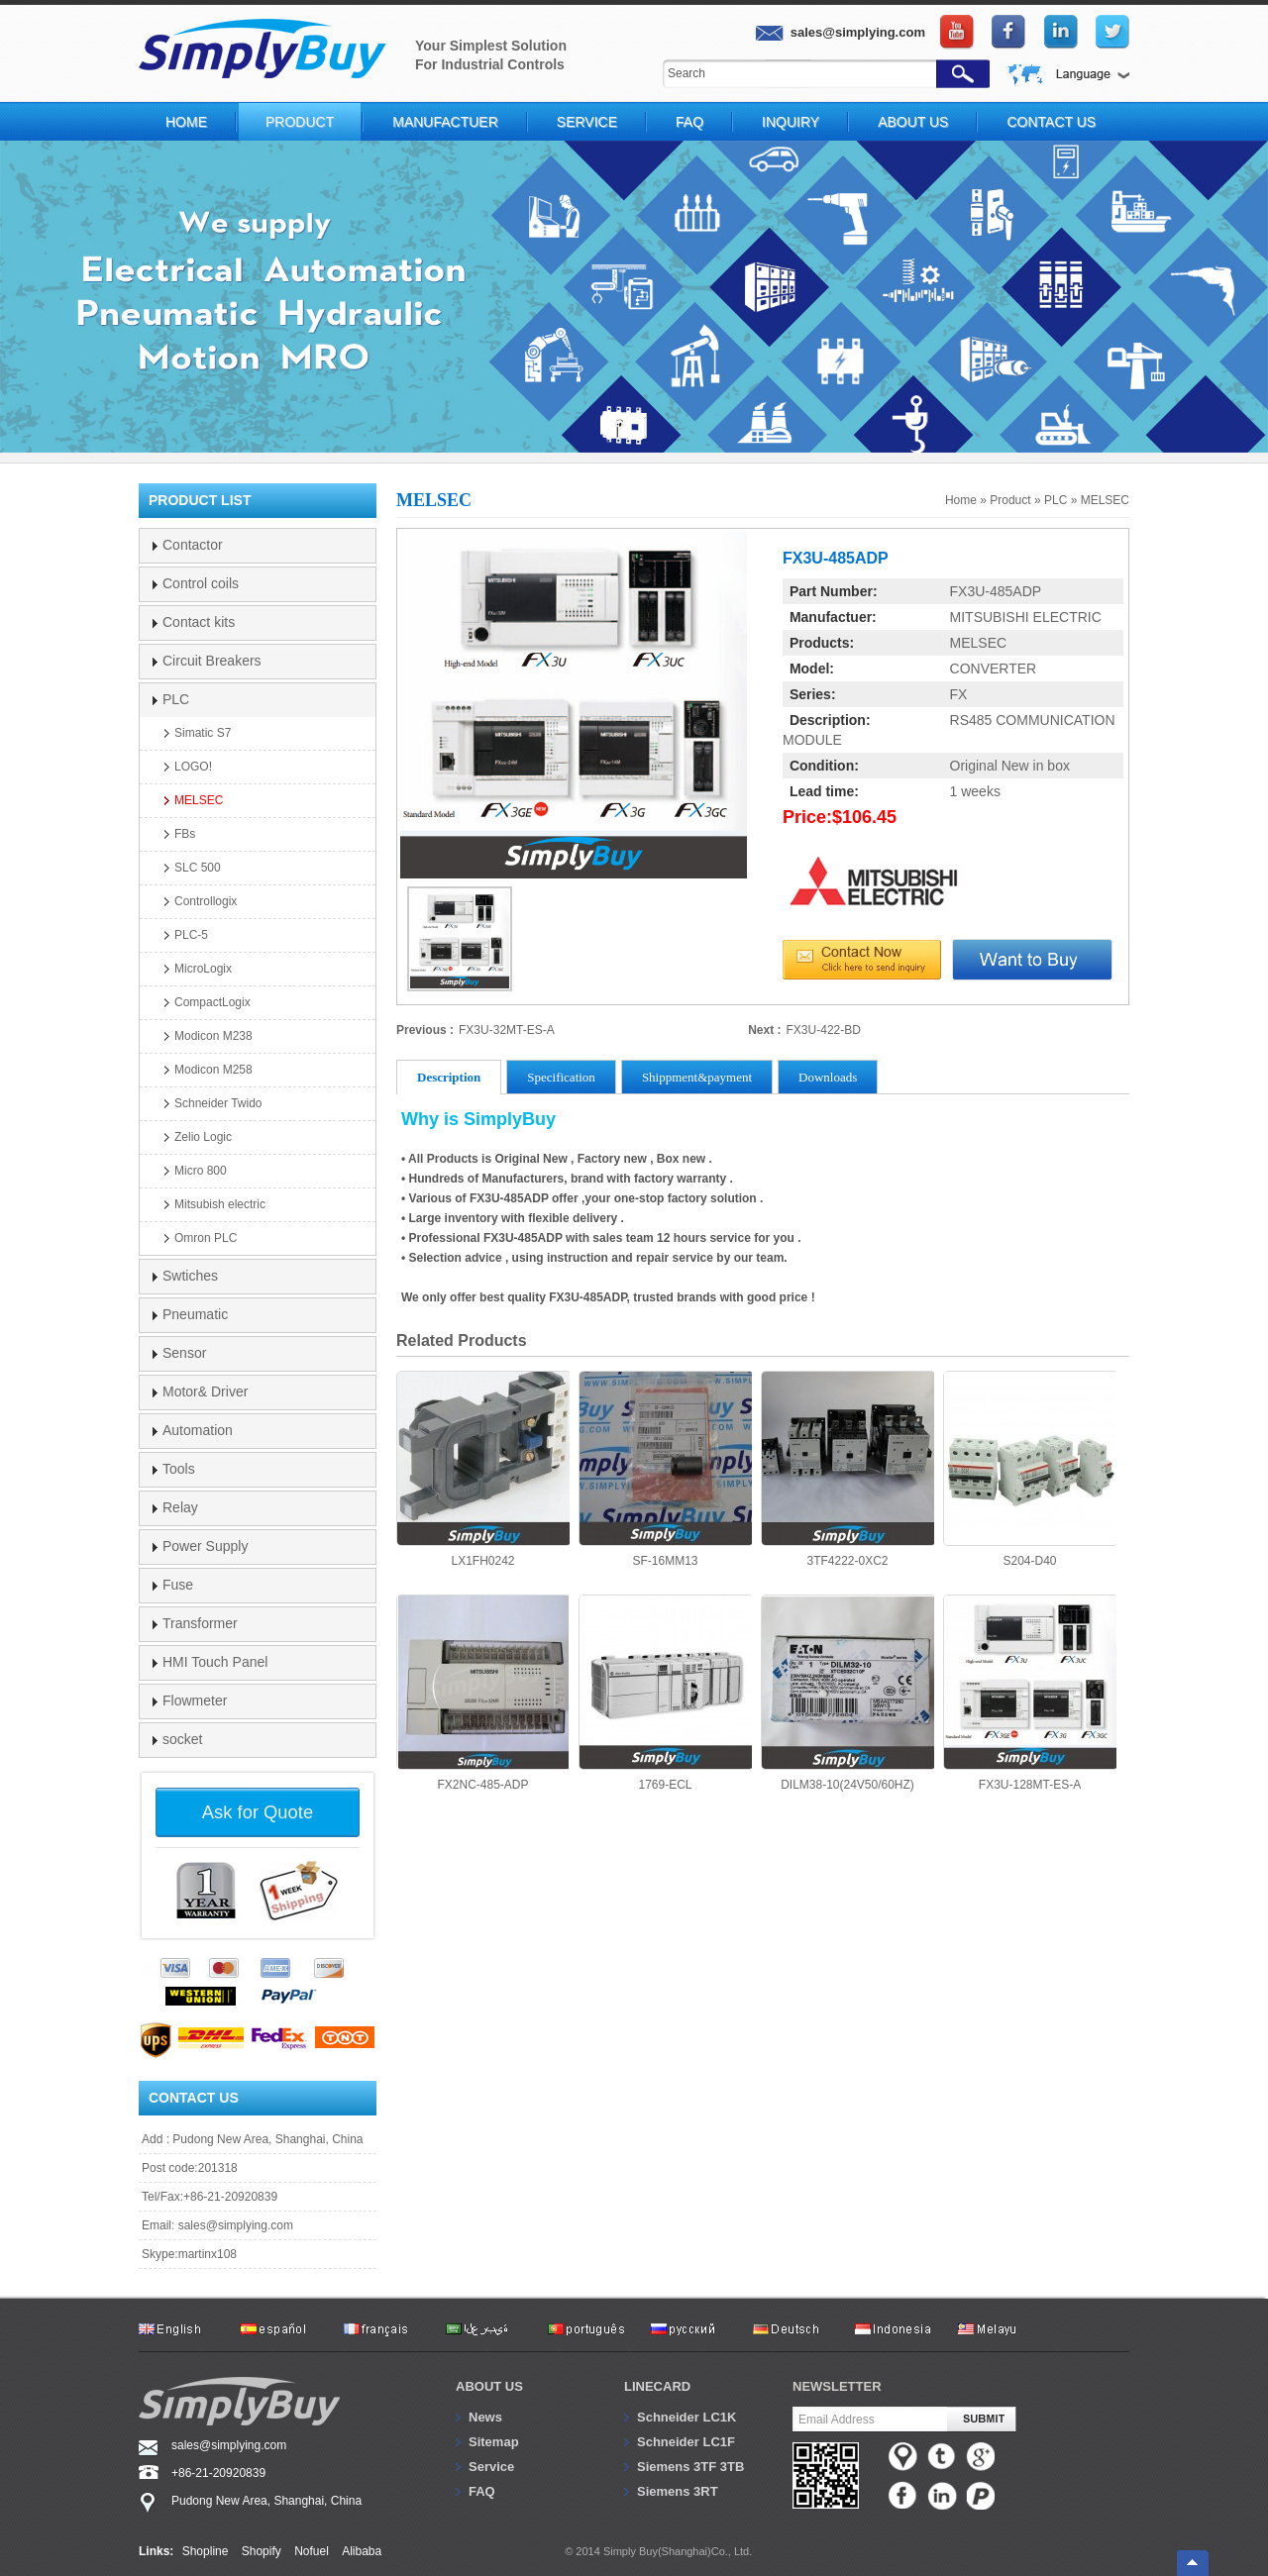 This screenshot has height=2576, width=1268. What do you see at coordinates (686, 2417) in the screenshot?
I see `Schneider LC1K` at bounding box center [686, 2417].